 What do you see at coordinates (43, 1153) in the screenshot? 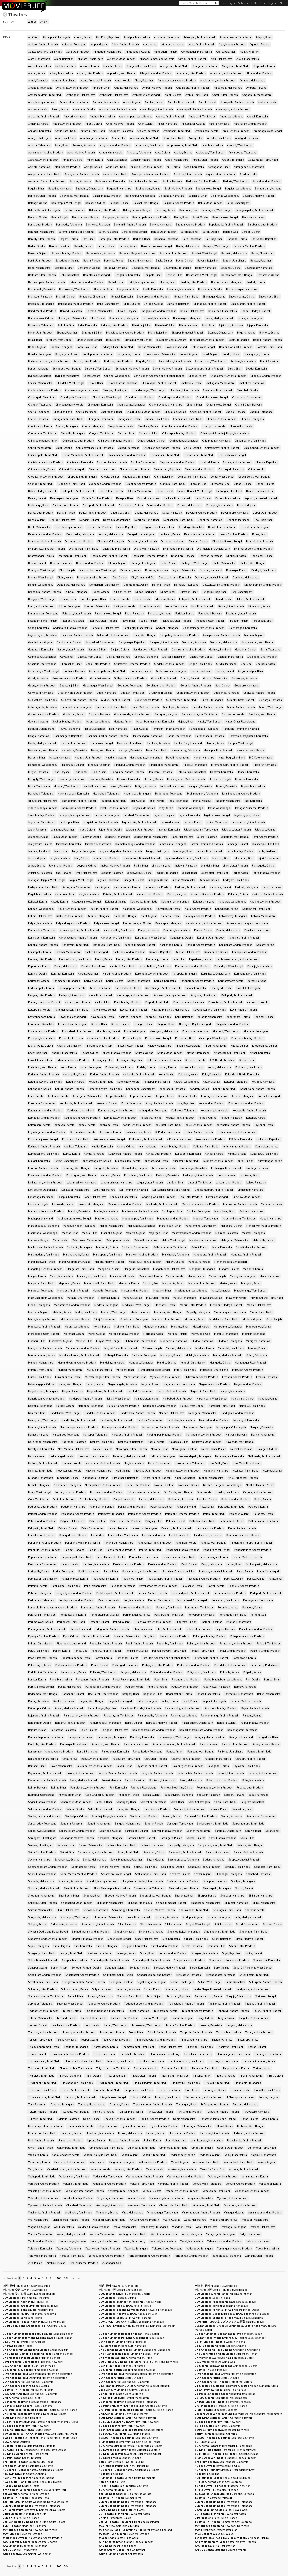
I see `Kumbakonam, Tamil Nadu` at bounding box center [43, 1153].